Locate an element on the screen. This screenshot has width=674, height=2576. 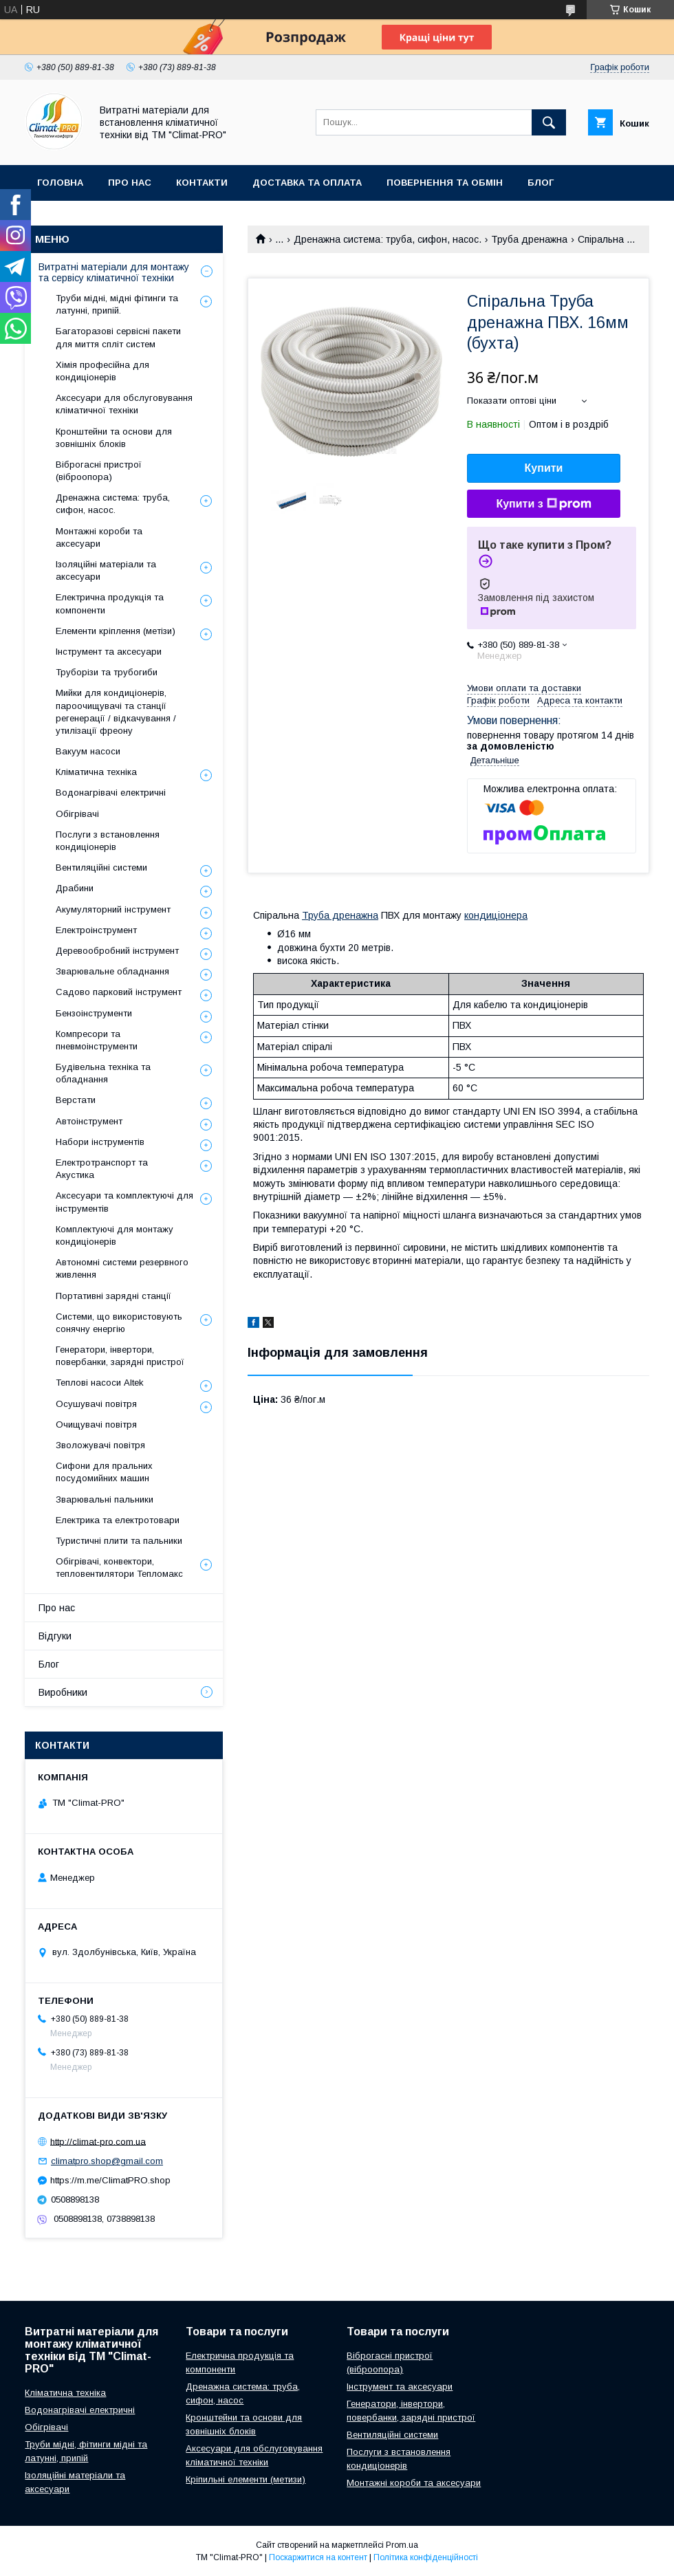
[Шукати] is located at coordinates (549, 122).